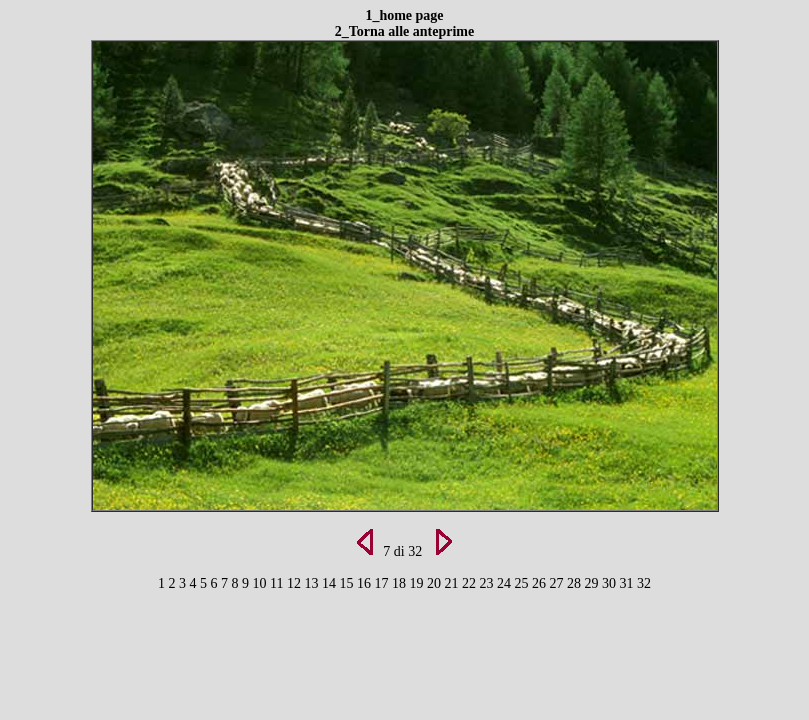 Image resolution: width=809 pixels, height=720 pixels. I want to click on 23, so click(488, 583).